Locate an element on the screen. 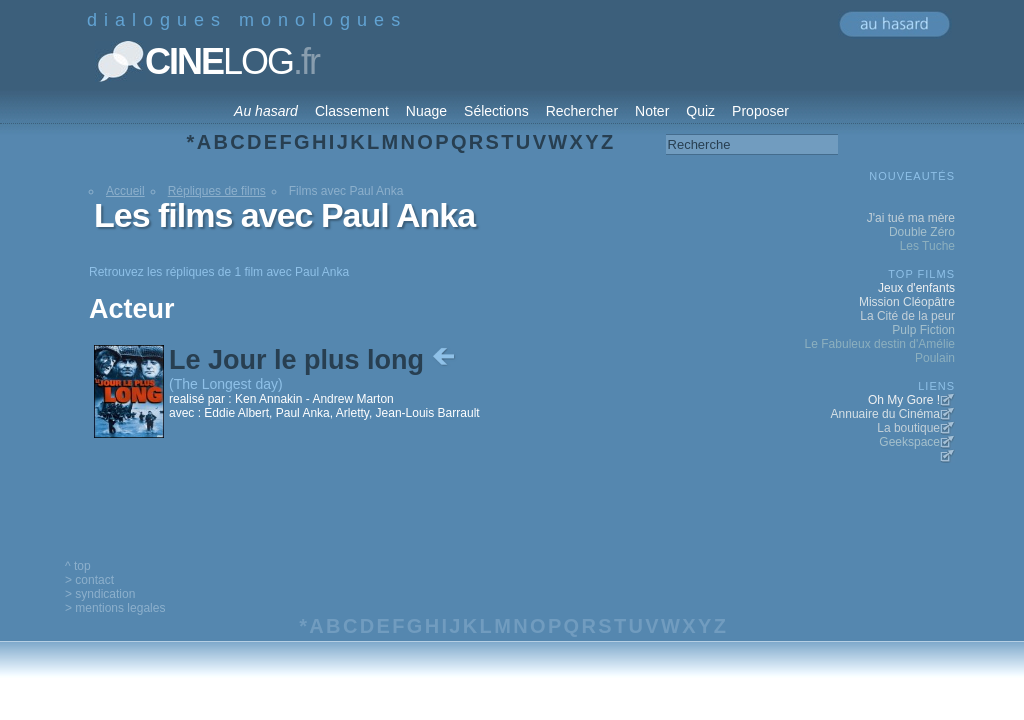  Proposer is located at coordinates (760, 111).